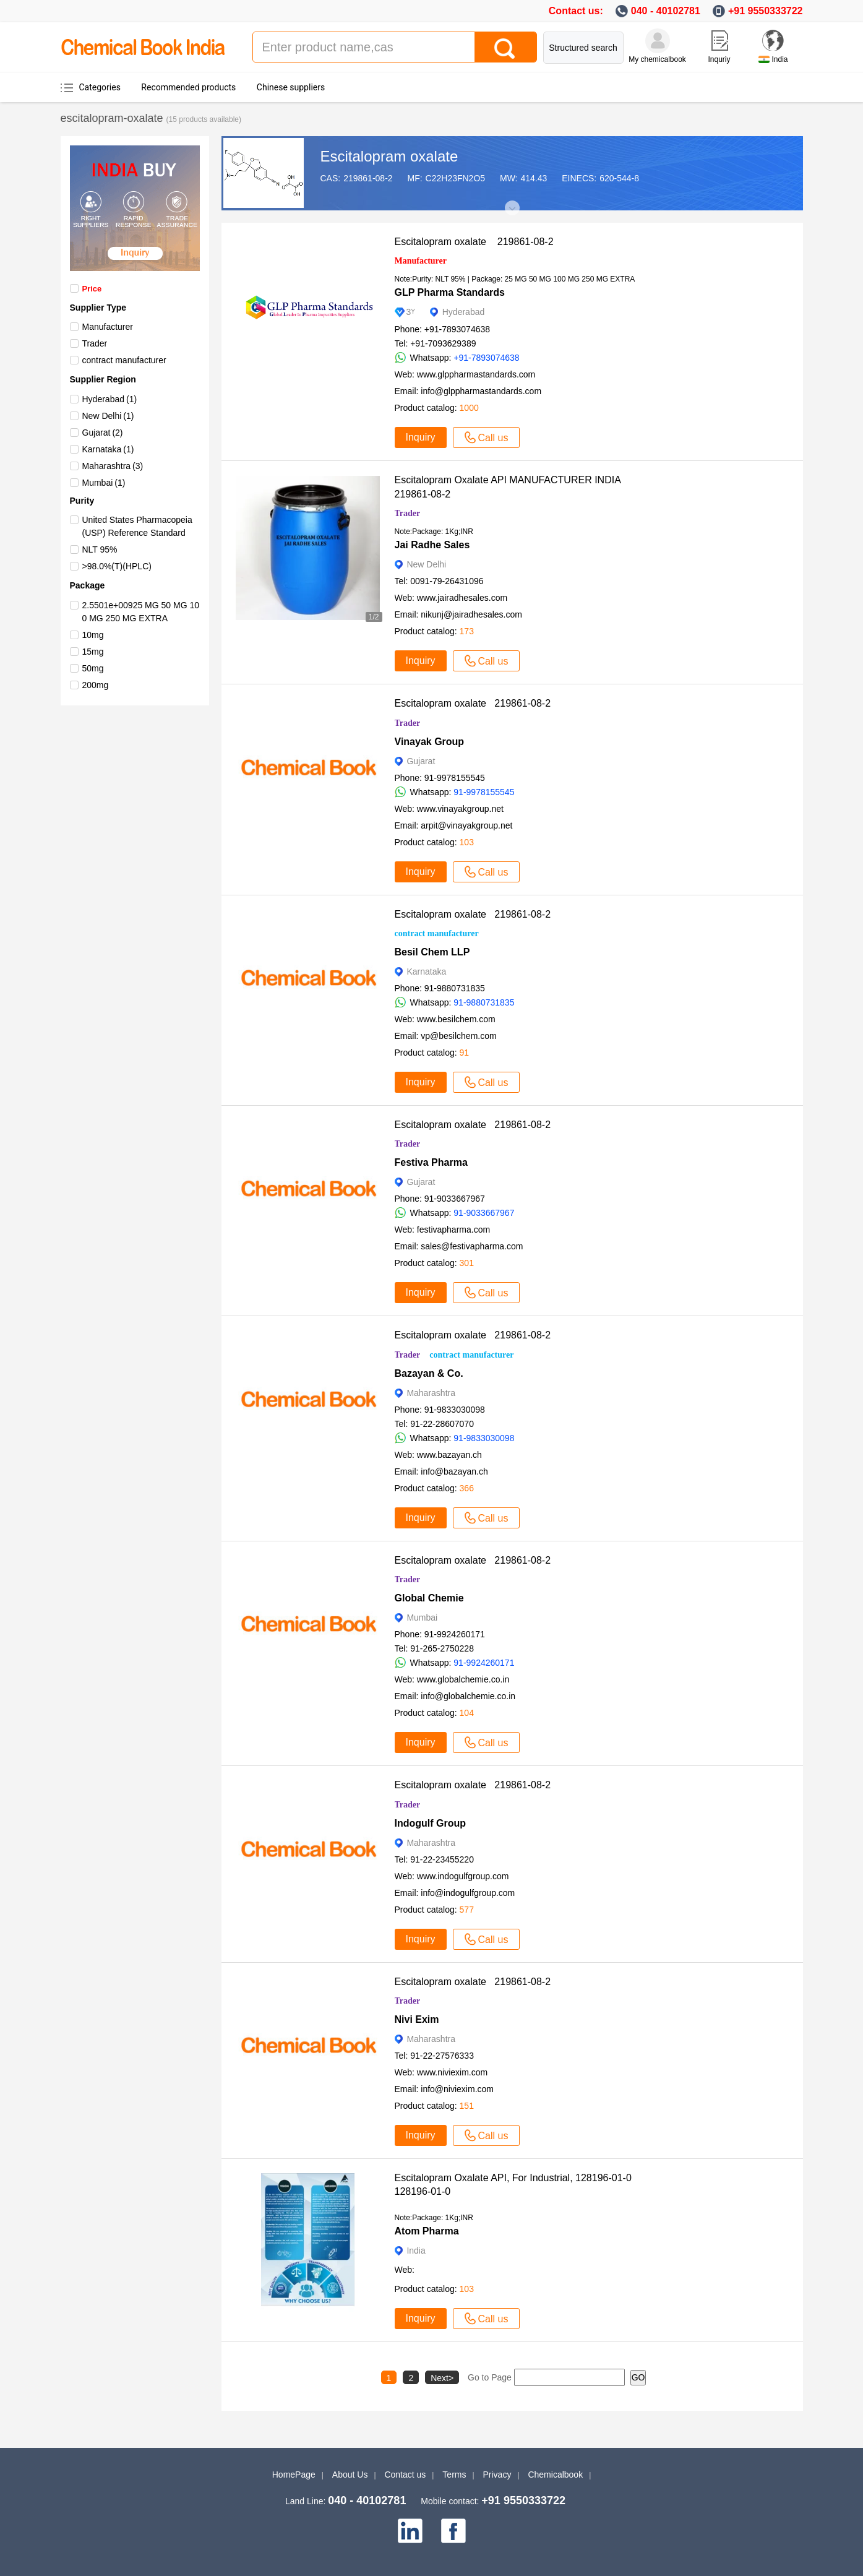 This screenshot has width=863, height=2576. I want to click on Global Chemie, so click(429, 1598).